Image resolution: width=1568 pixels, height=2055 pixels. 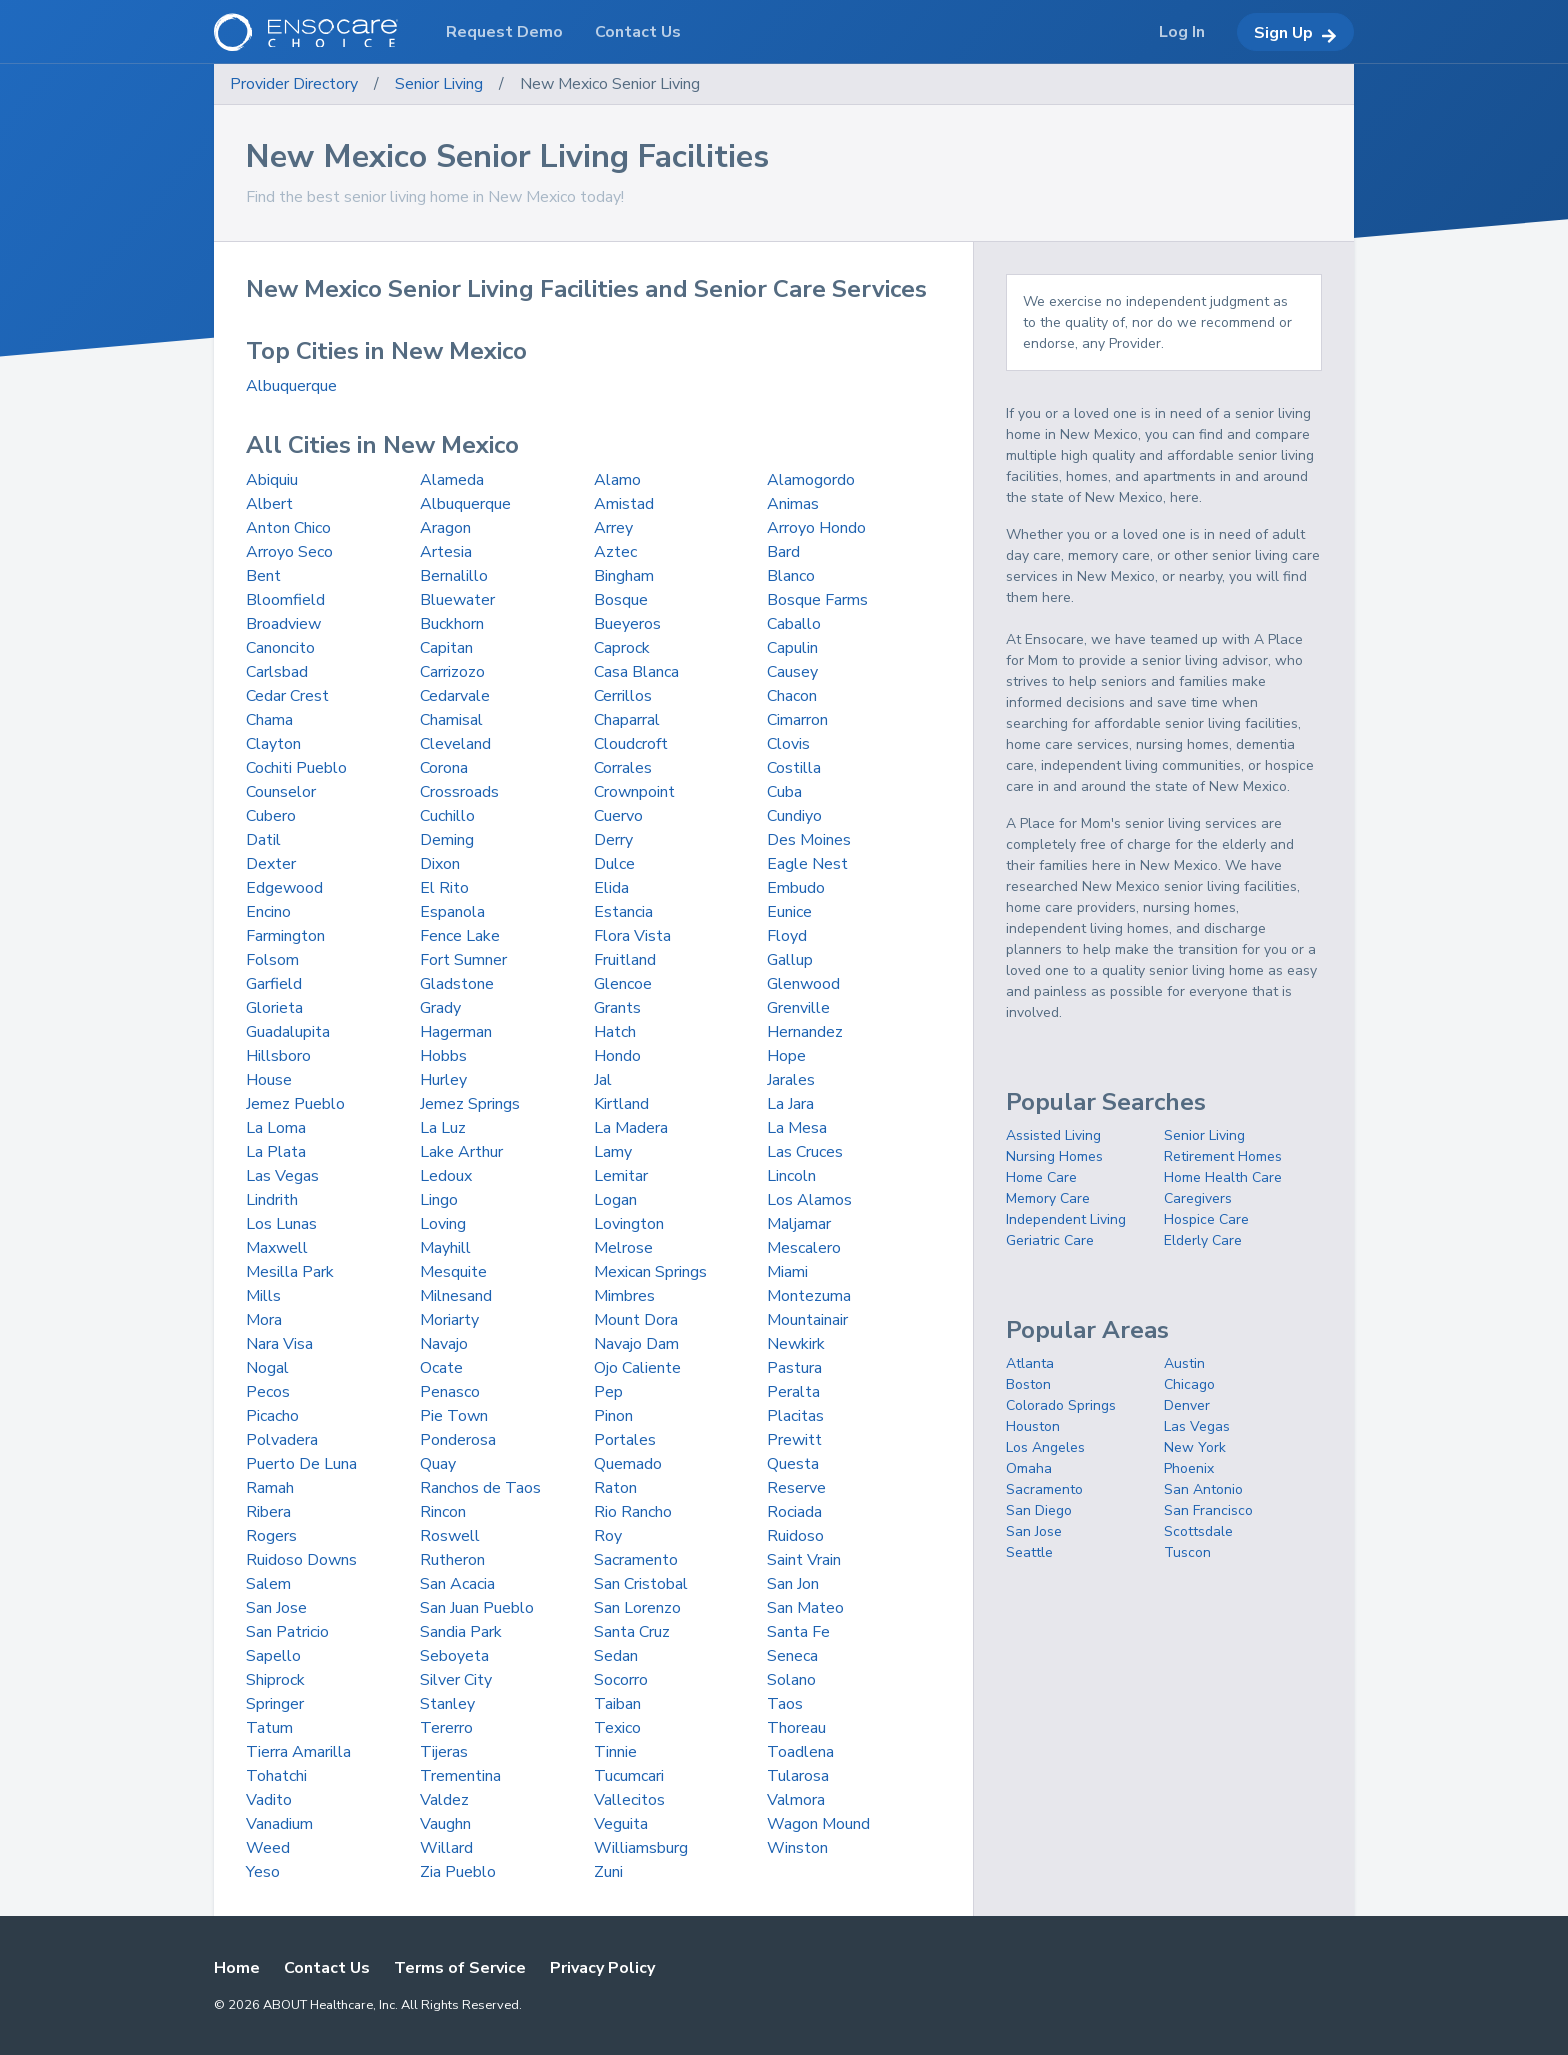 I want to click on Mountainair, so click(x=807, y=1320).